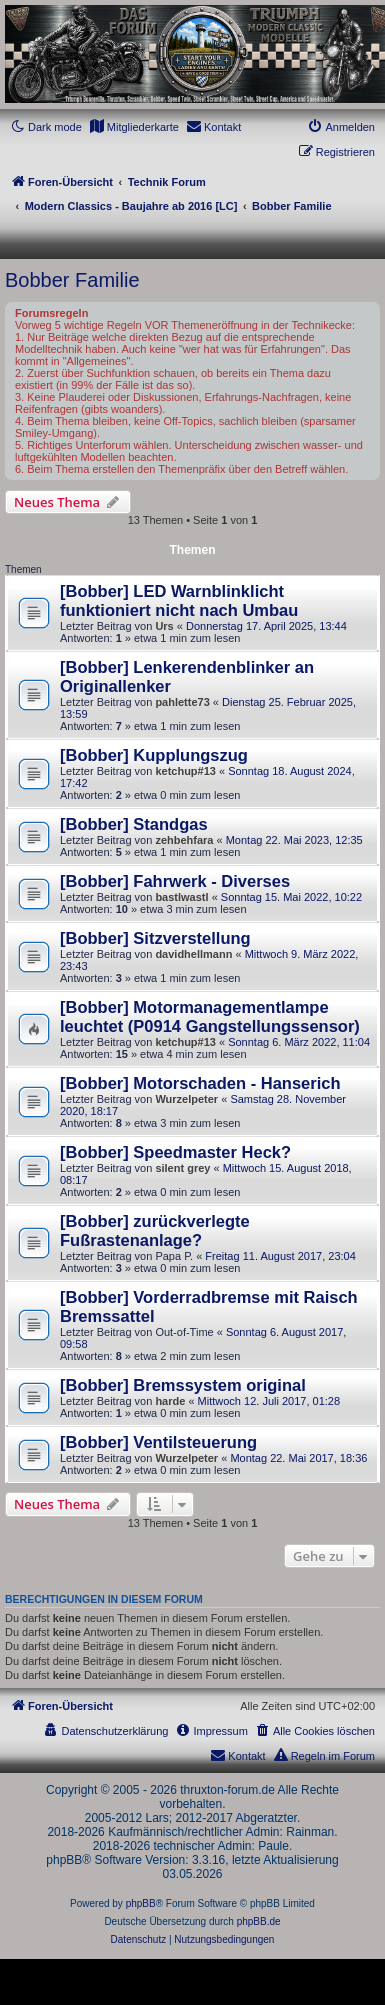 This screenshot has height=2005, width=385. Describe the element at coordinates (210, 1016) in the screenshot. I see `[Bobber] Motormanagementlampe leuchtet (P0914 Gangstellungssensor)` at that location.